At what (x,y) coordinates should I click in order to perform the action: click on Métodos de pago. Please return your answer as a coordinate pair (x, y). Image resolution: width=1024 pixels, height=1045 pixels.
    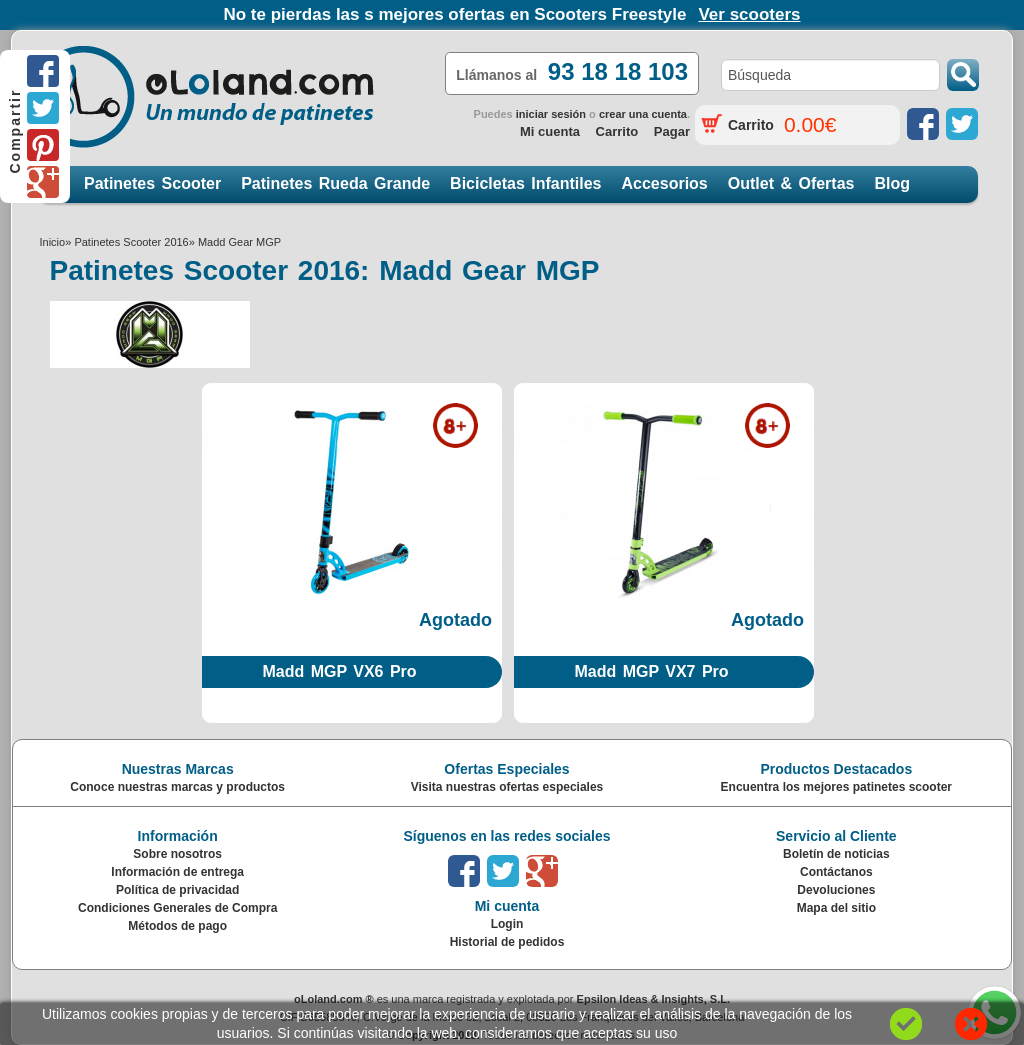
    Looking at the image, I should click on (177, 926).